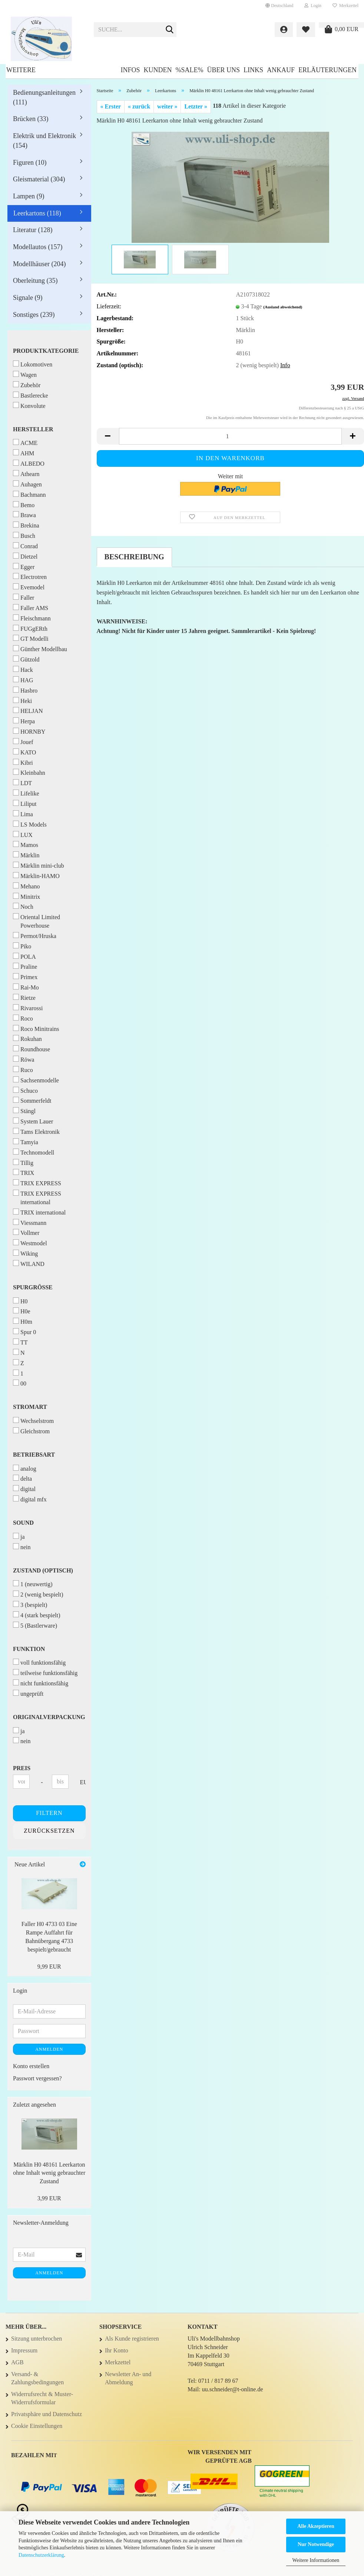  Describe the element at coordinates (21, 70) in the screenshot. I see `Weitere` at that location.